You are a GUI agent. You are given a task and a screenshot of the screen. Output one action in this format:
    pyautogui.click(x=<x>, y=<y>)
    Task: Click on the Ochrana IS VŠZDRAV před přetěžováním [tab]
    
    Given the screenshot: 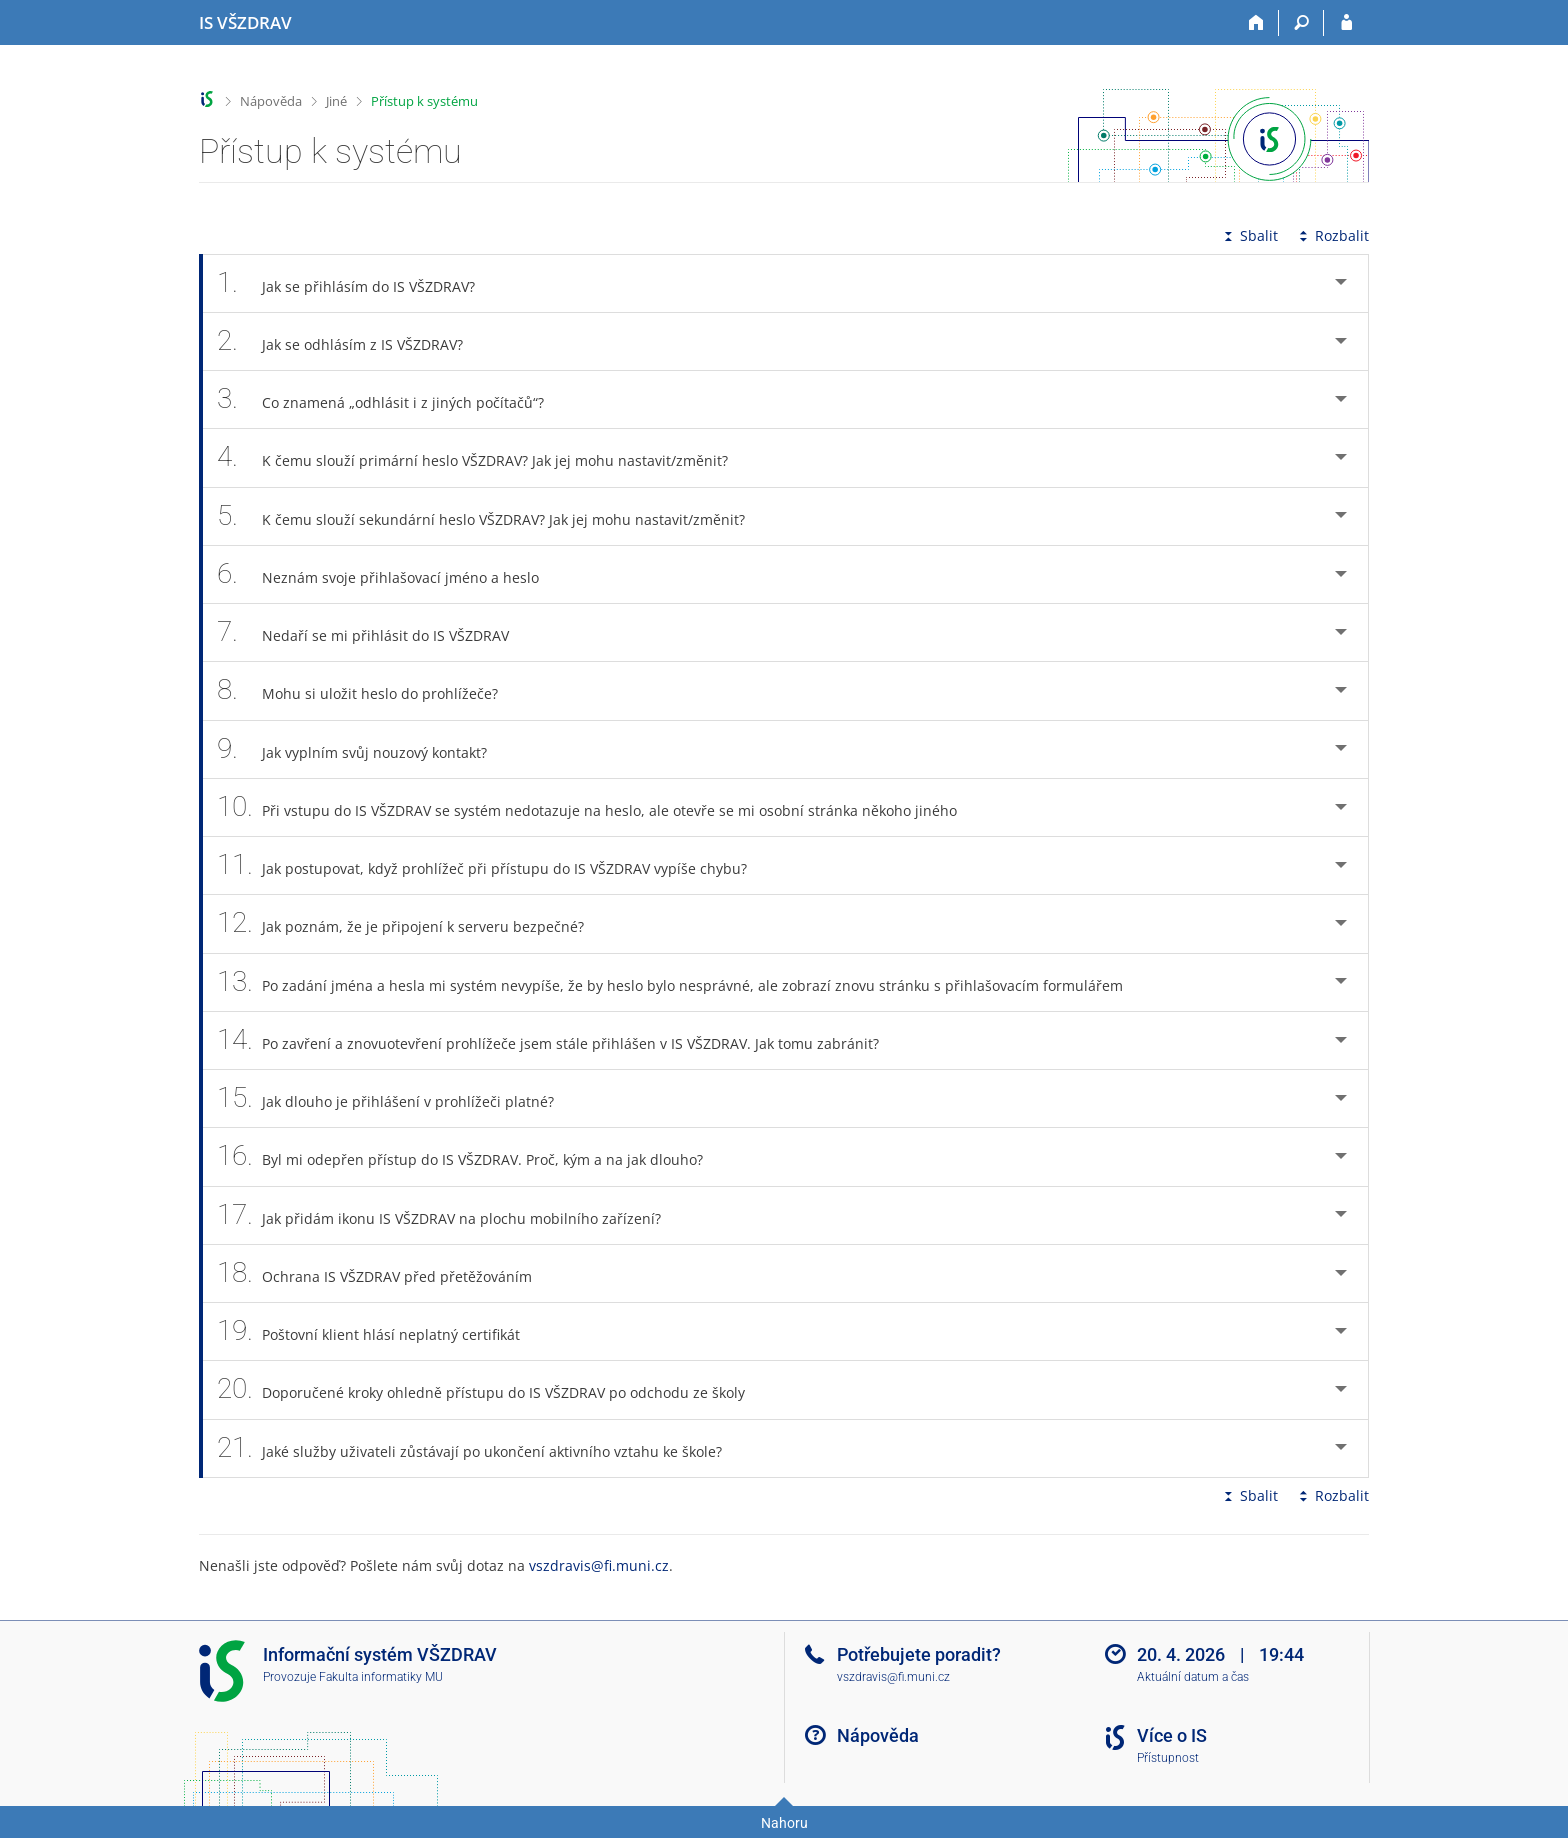 What is the action you would take?
    pyautogui.click(x=385, y=1273)
    